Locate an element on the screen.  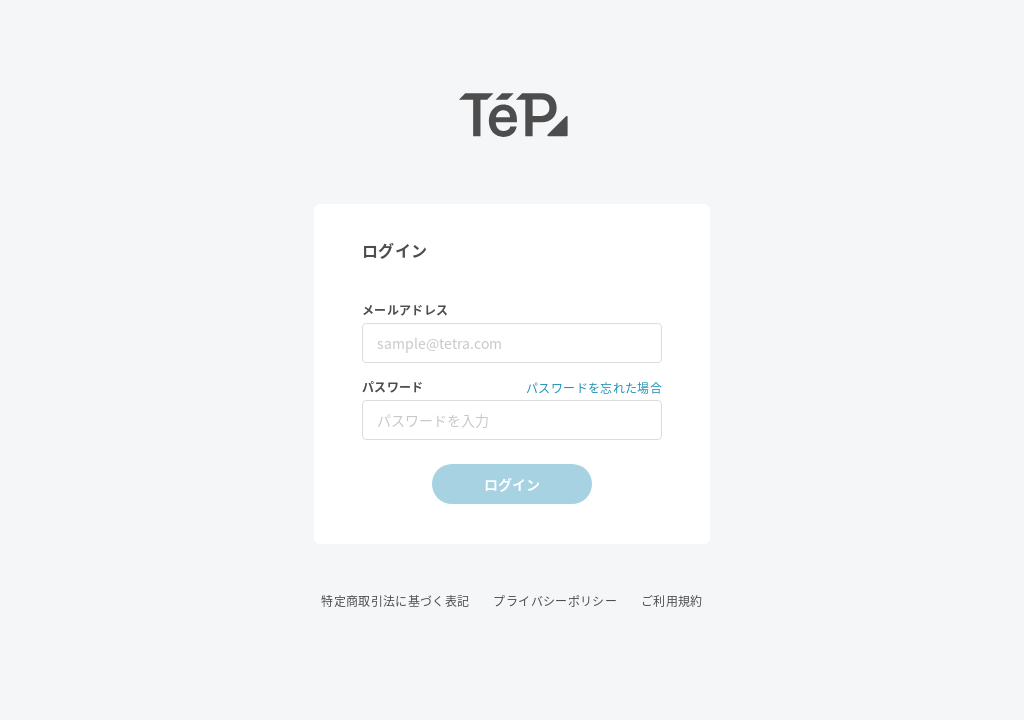
特定商取引法に基づく表記 is located at coordinates (395, 601).